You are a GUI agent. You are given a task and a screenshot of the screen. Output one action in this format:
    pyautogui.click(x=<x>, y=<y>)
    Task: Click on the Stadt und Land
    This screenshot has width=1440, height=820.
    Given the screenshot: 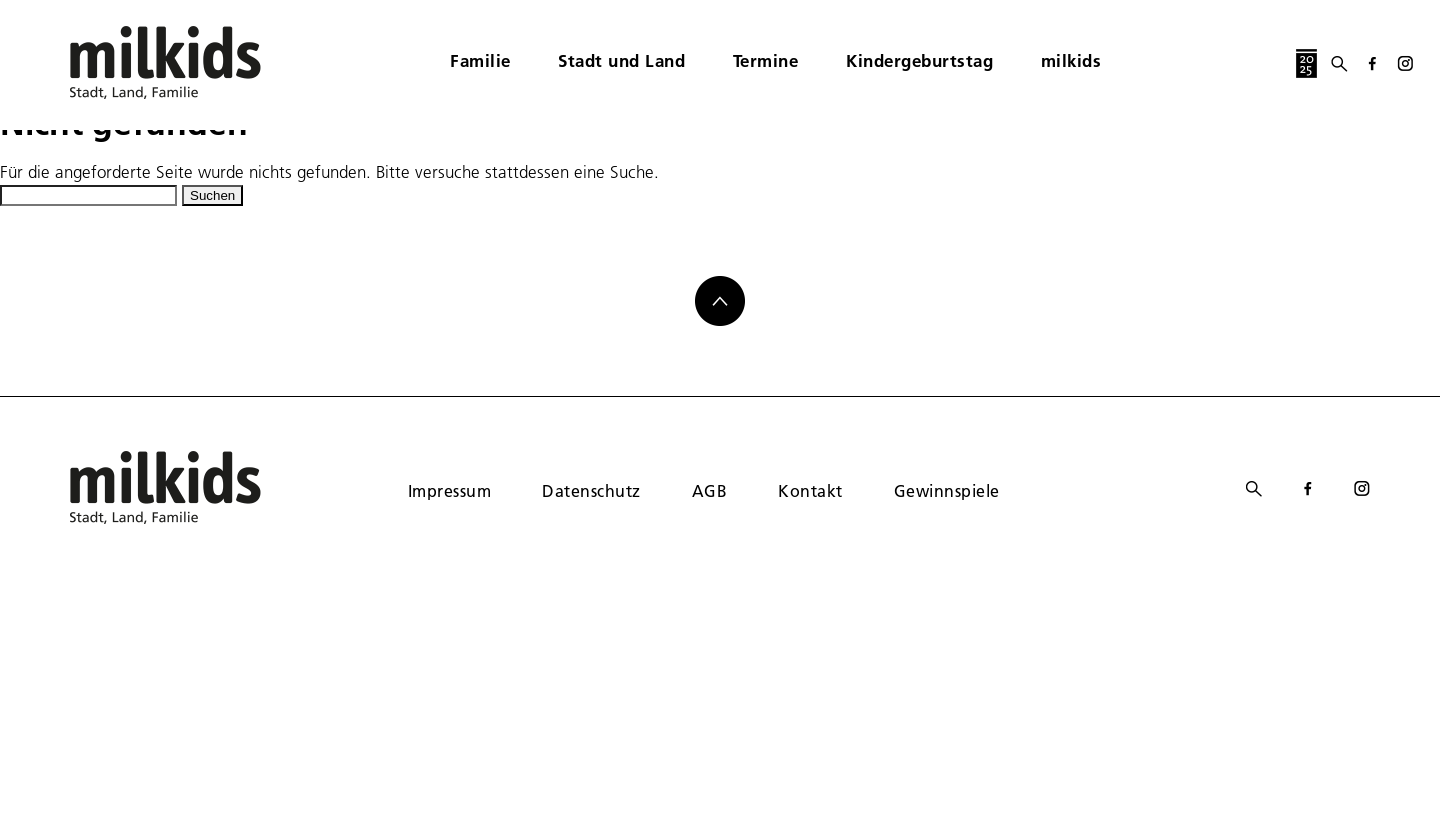 What is the action you would take?
    pyautogui.click(x=621, y=60)
    